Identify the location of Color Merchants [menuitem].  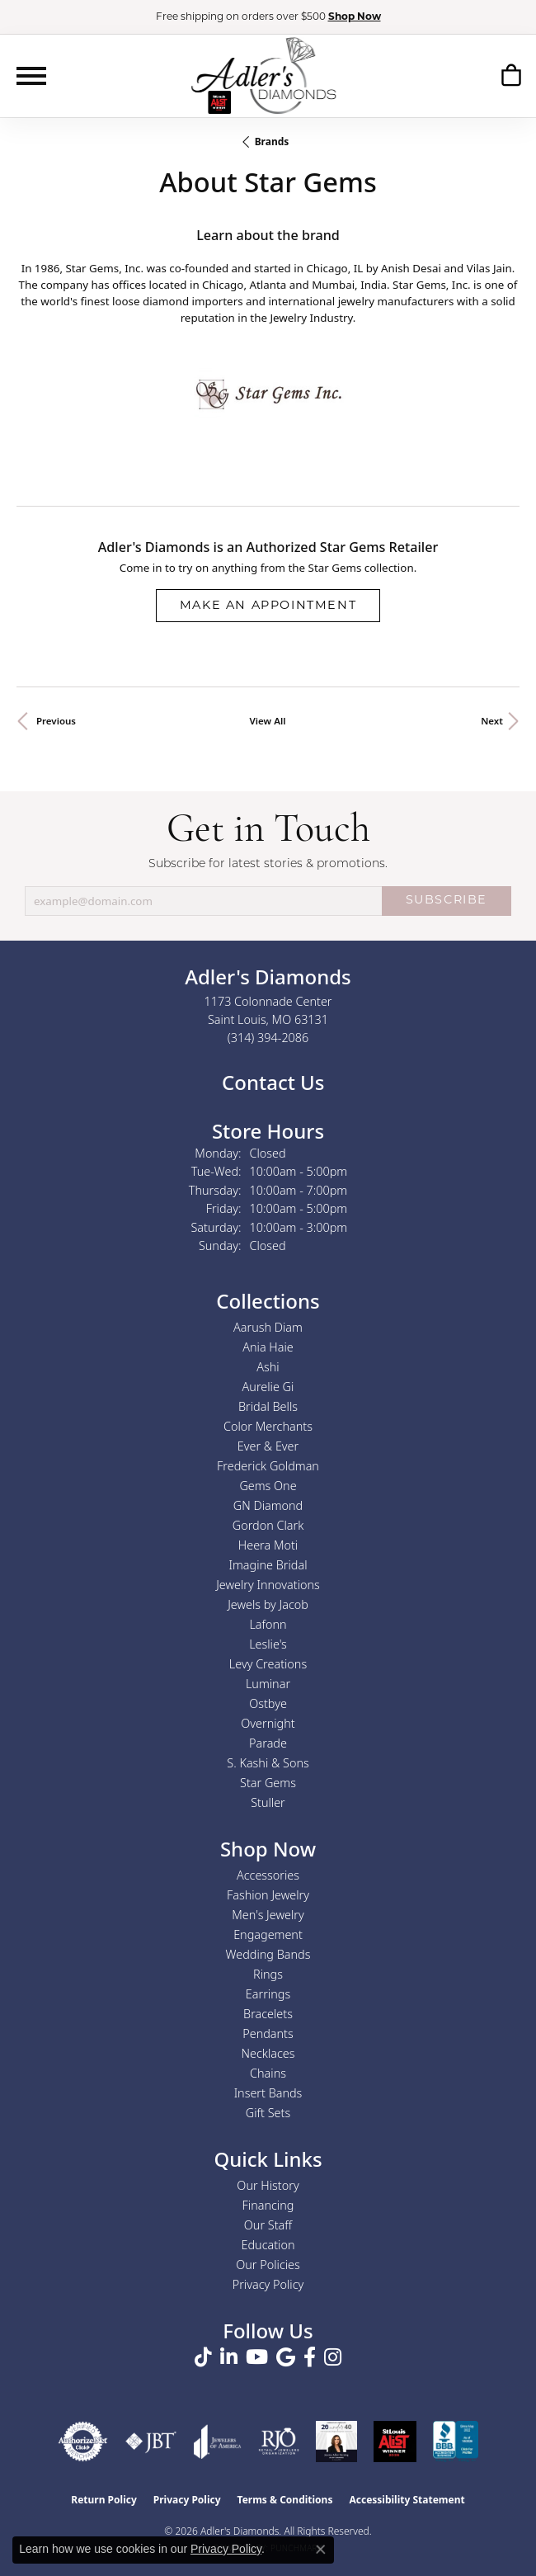
(268, 1426).